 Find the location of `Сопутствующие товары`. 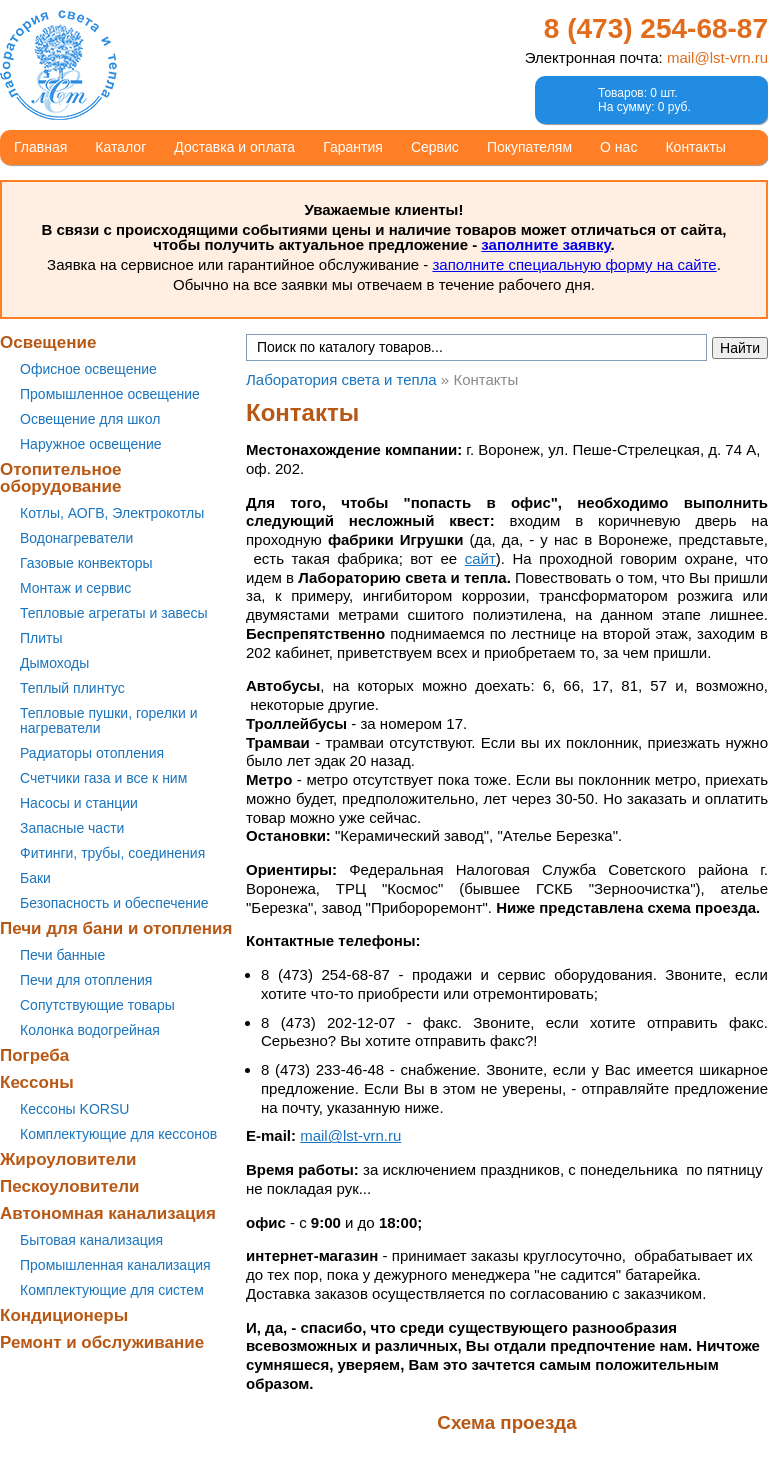

Сопутствующие товары is located at coordinates (97, 1005).